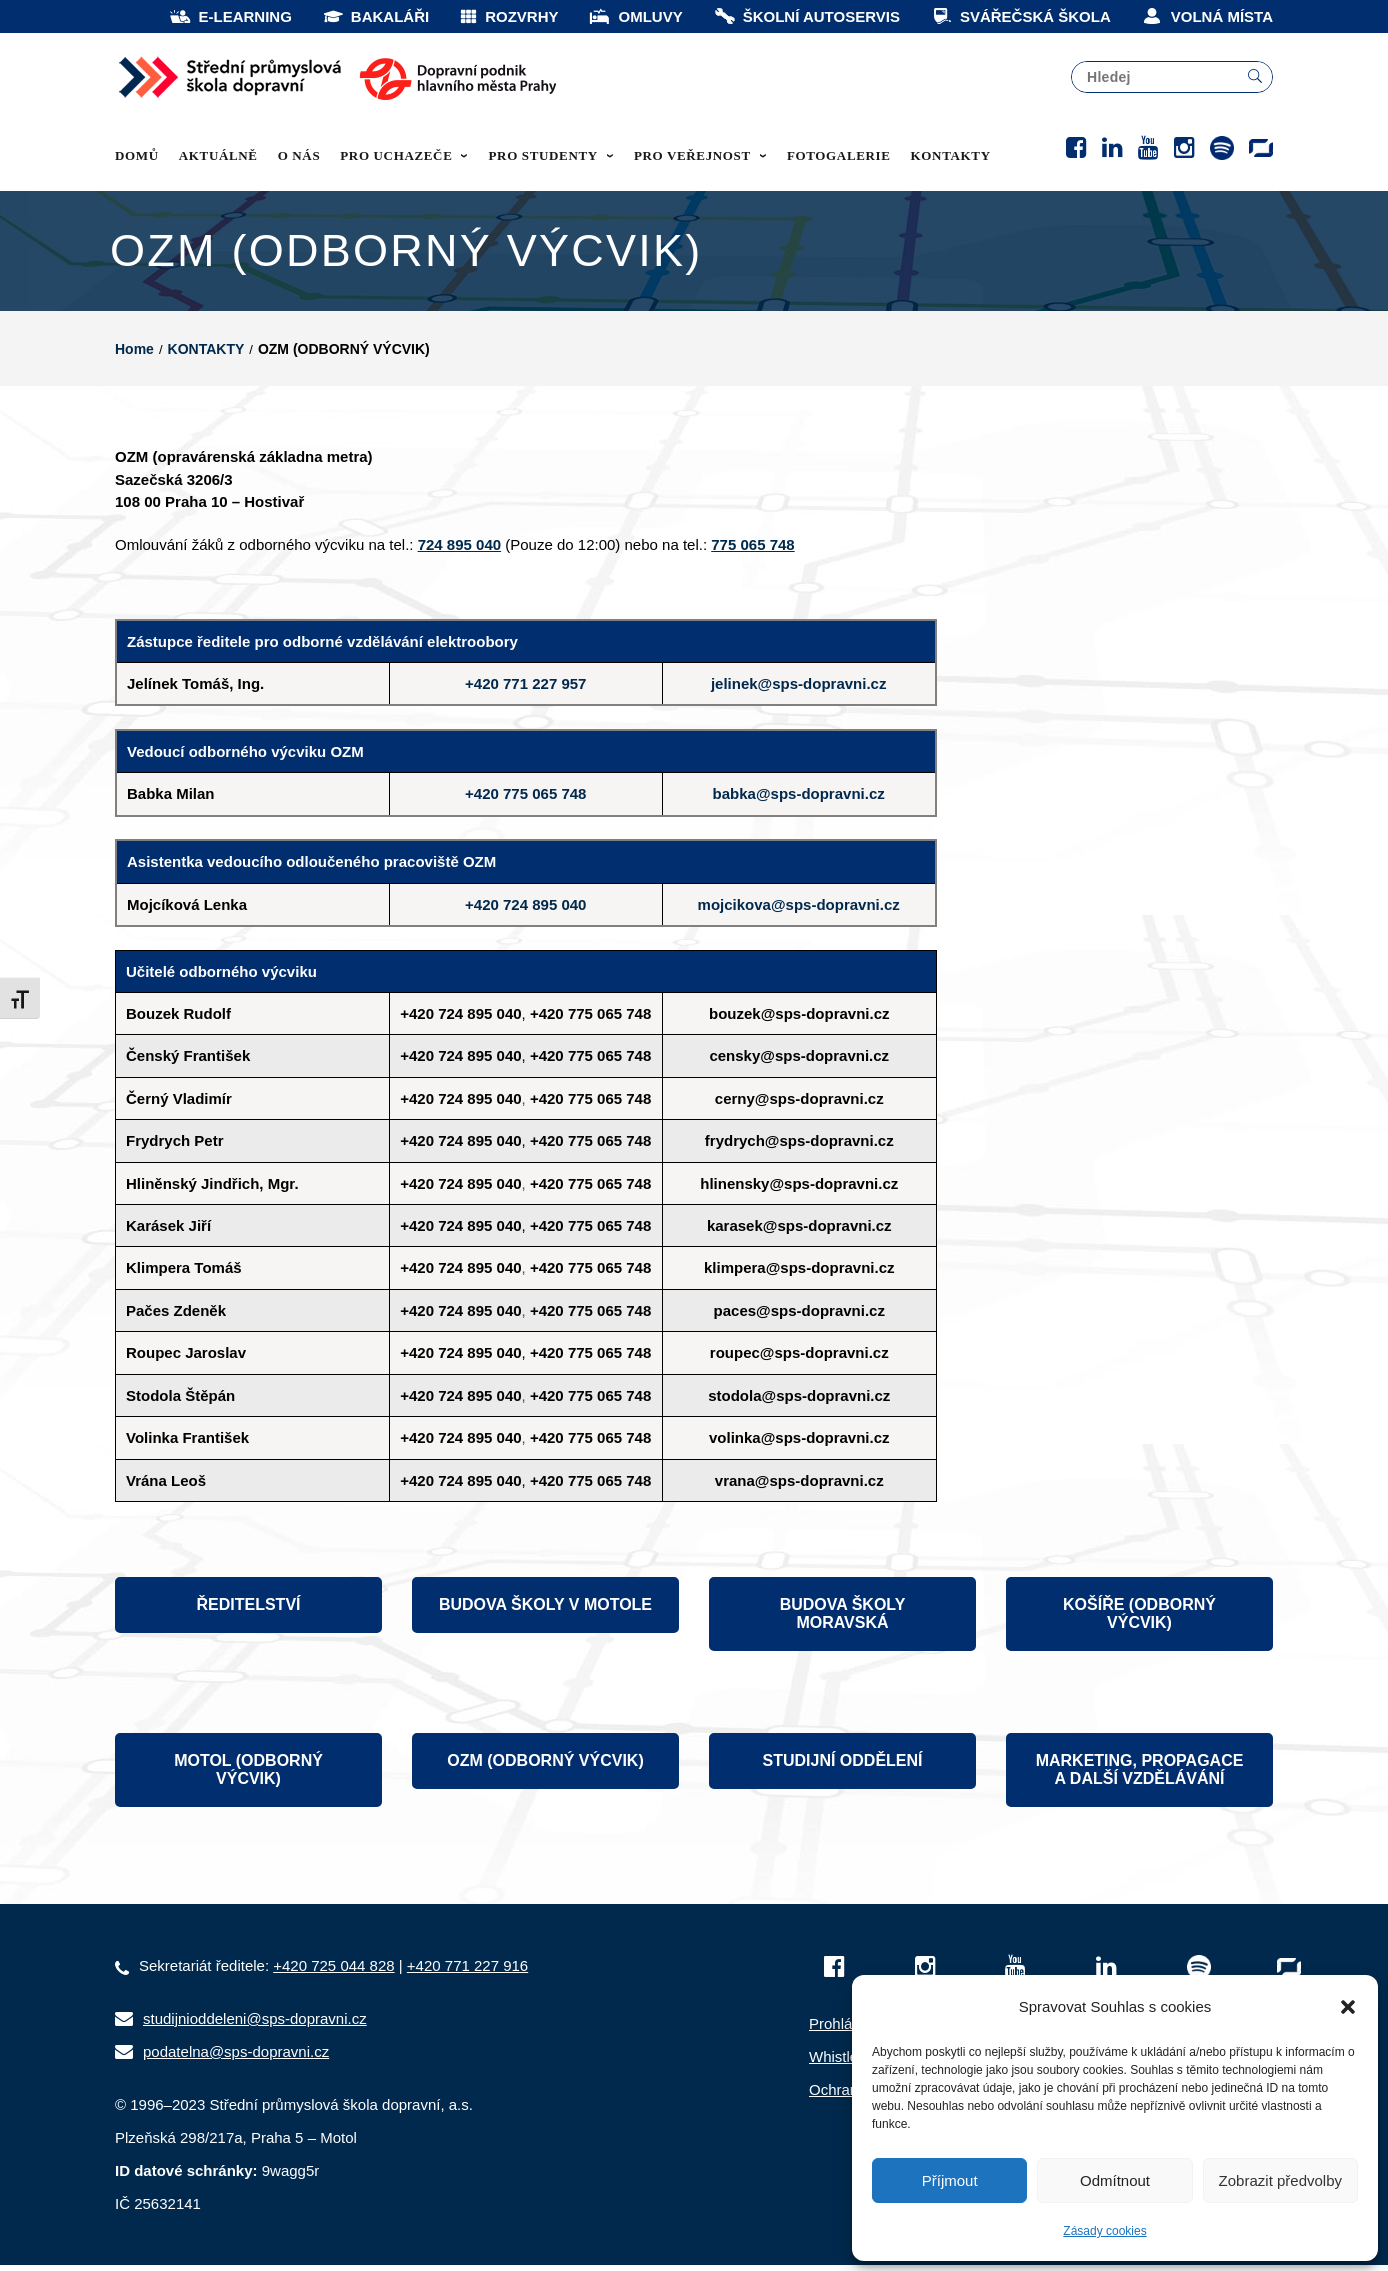  What do you see at coordinates (799, 910) in the screenshot?
I see `mojcikova@sps-dopravni.cz` at bounding box center [799, 910].